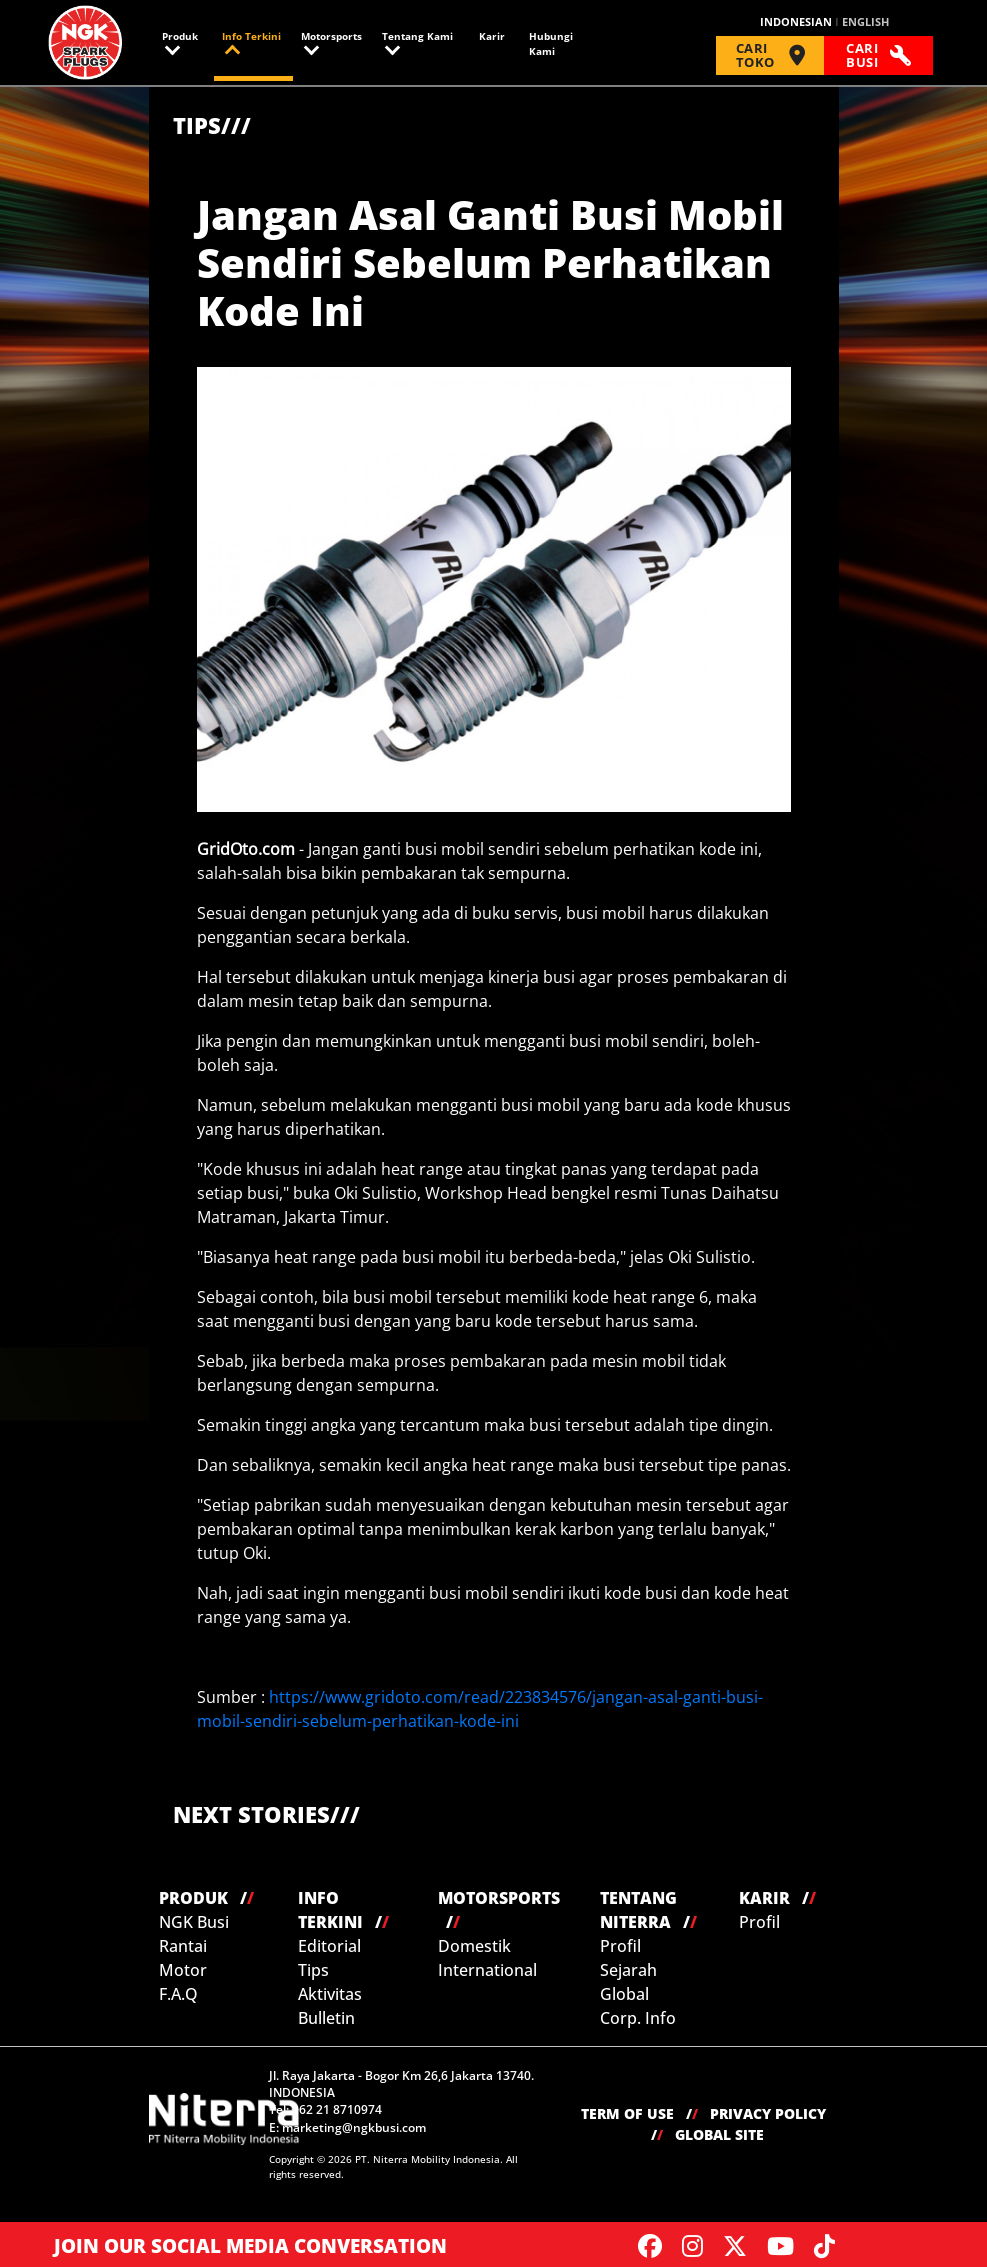 This screenshot has width=987, height=2267. Describe the element at coordinates (628, 1970) in the screenshot. I see `Sejarah` at that location.